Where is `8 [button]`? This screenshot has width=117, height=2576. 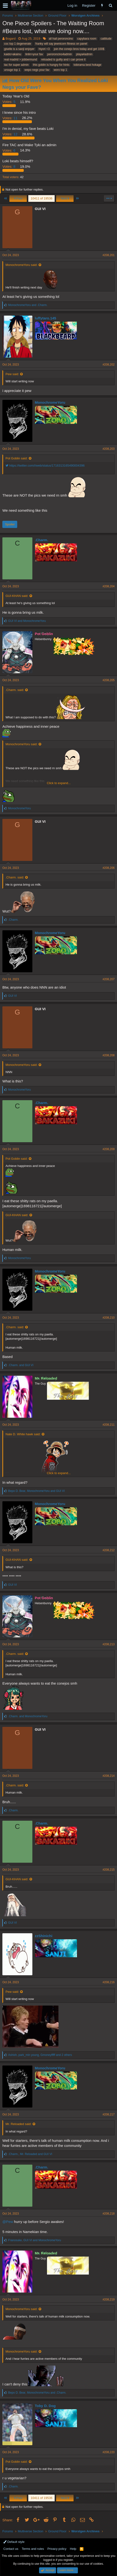
8 [button] is located at coordinates (9, 166).